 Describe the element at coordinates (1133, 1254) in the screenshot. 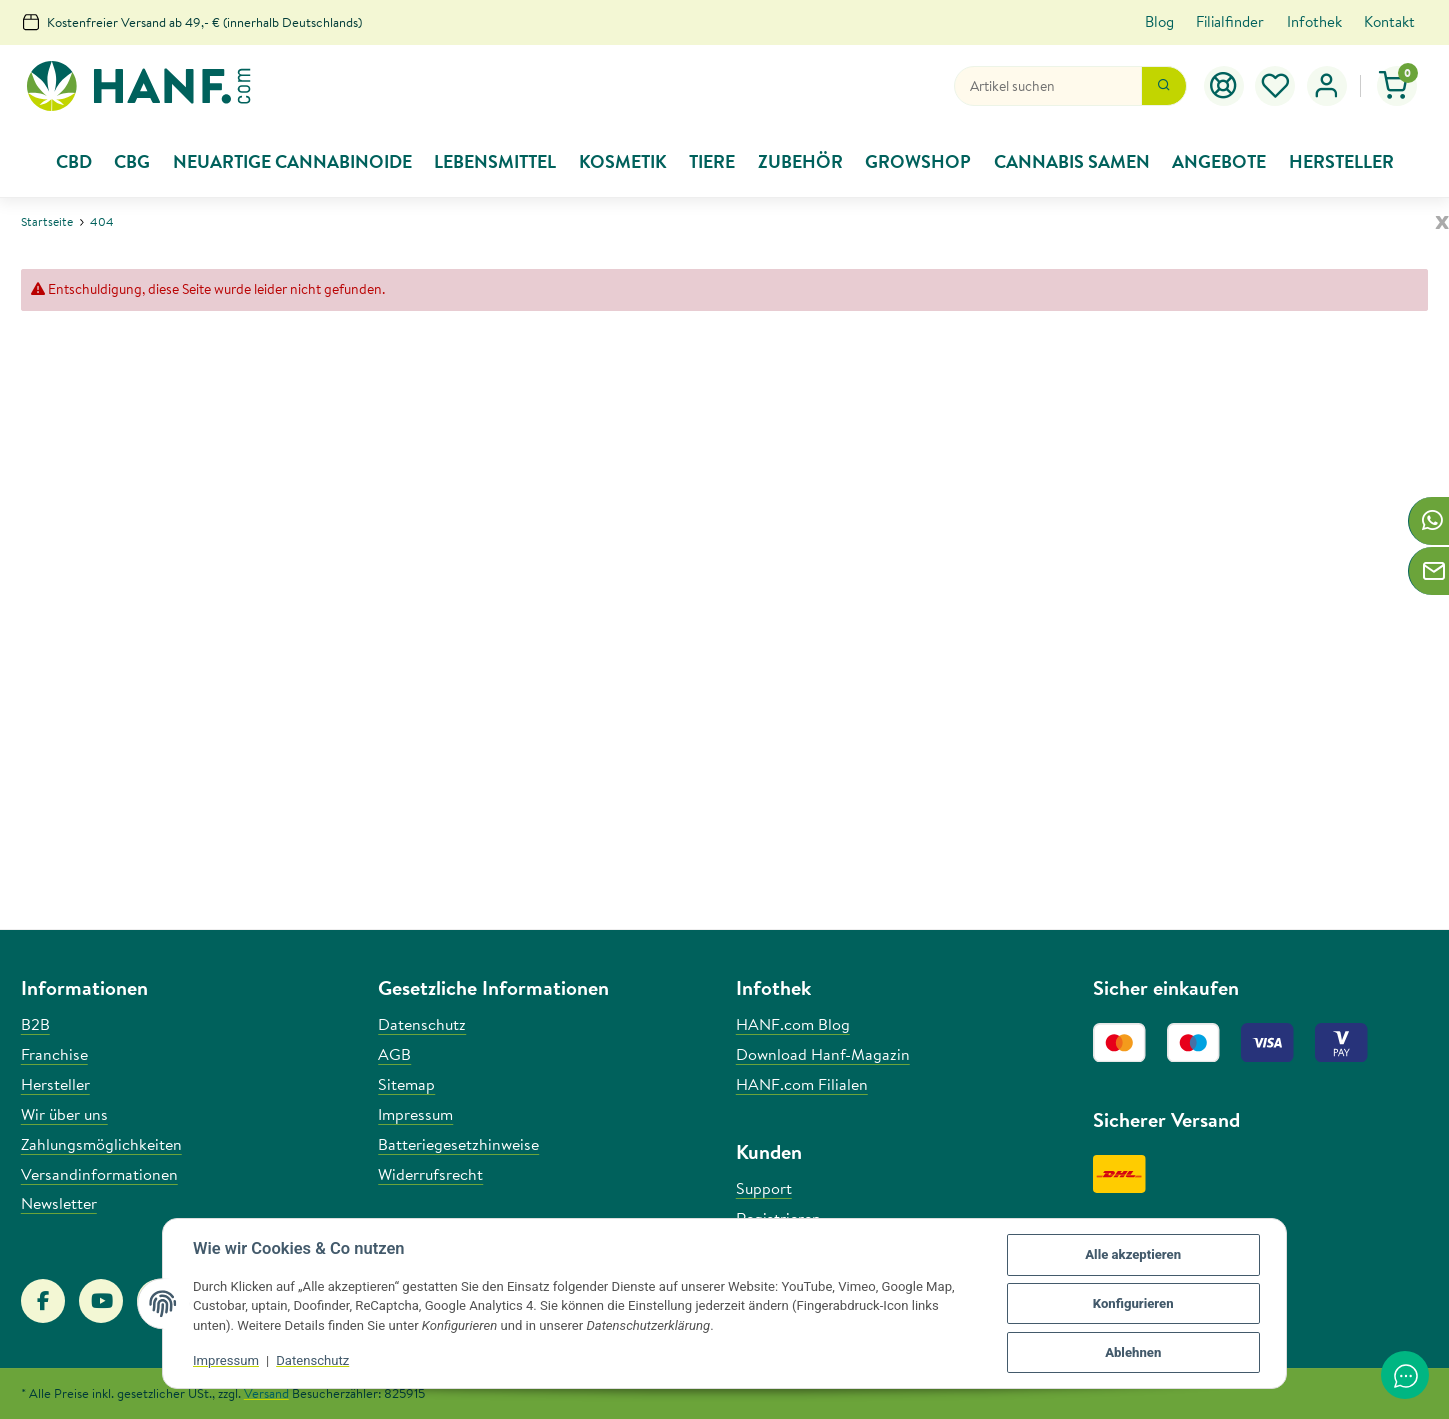

I see `Alle akzeptieren` at that location.